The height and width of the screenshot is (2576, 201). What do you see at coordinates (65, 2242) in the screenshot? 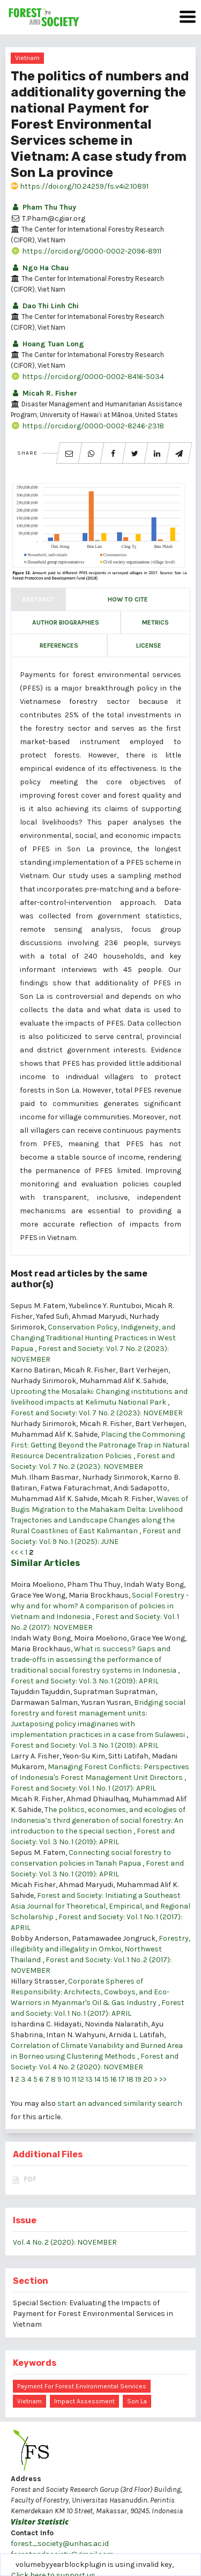
I see `Vol. 4 No. 2 (2020): NOVEMBER` at bounding box center [65, 2242].